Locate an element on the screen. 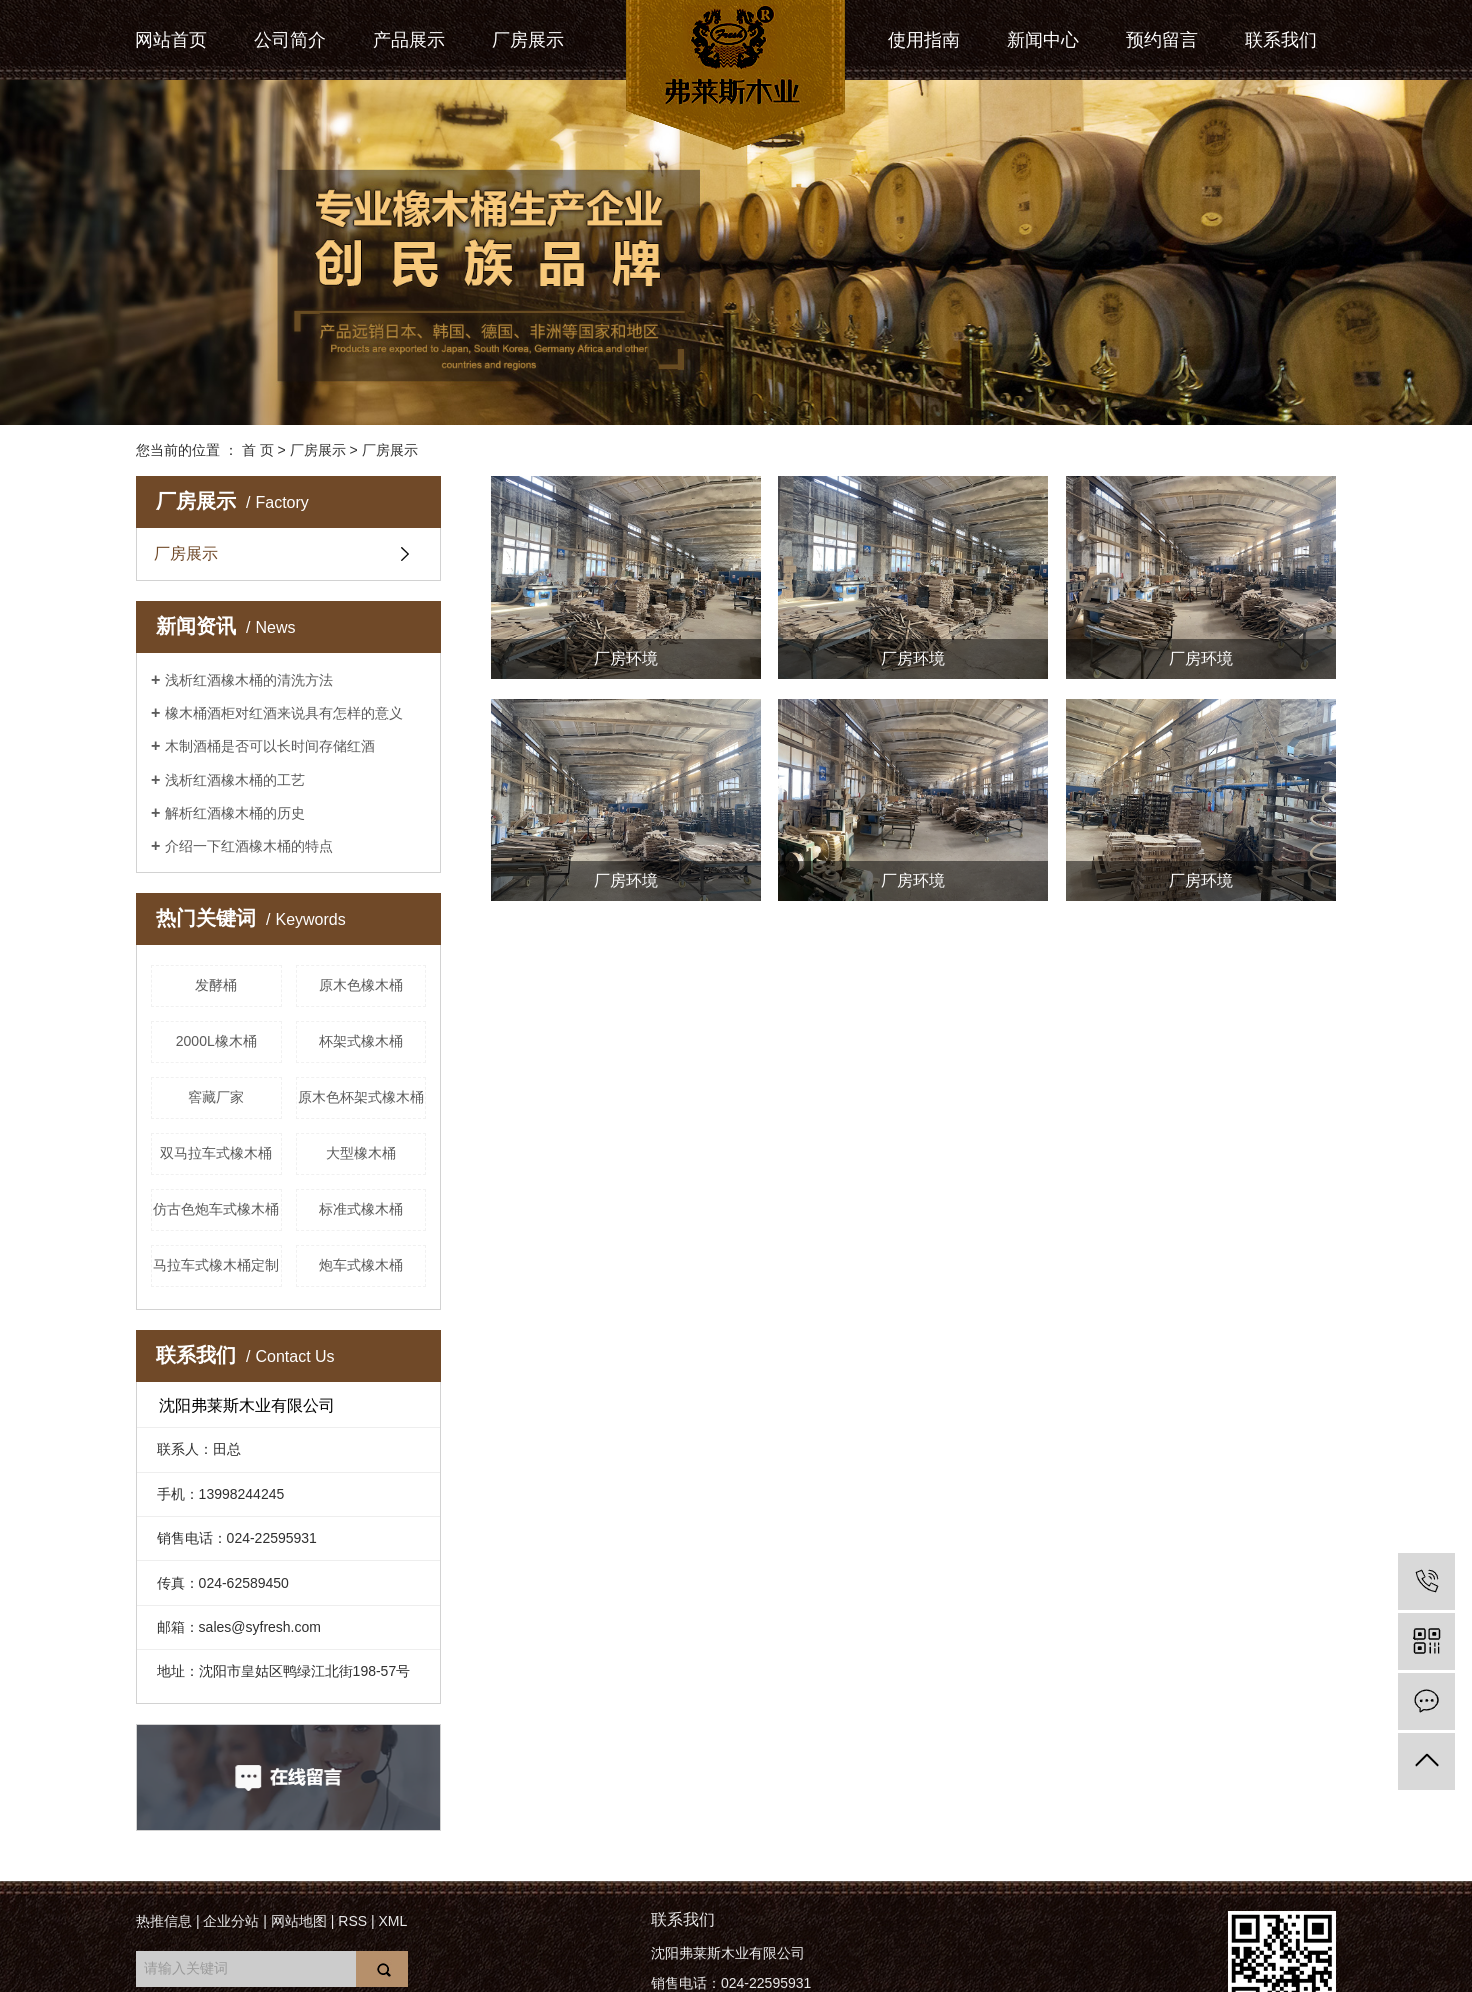 The image size is (1472, 1992). 马拉车式橡木桶定制 is located at coordinates (216, 1265).